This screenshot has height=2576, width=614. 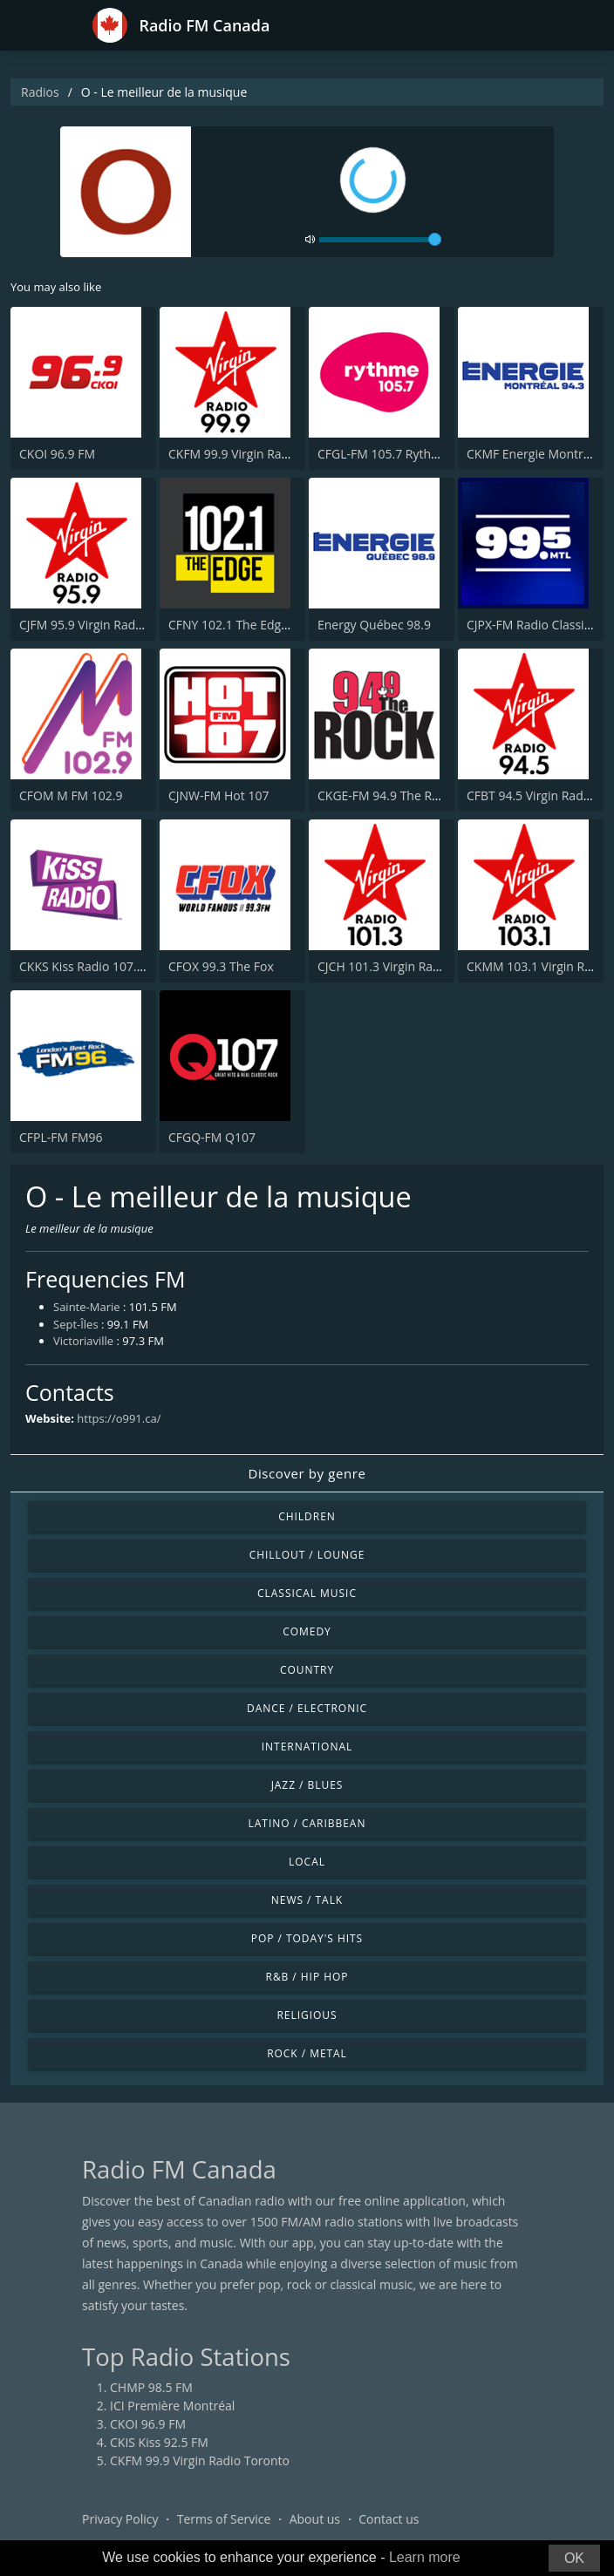 I want to click on CJNW-FM Hot 107, so click(x=218, y=795).